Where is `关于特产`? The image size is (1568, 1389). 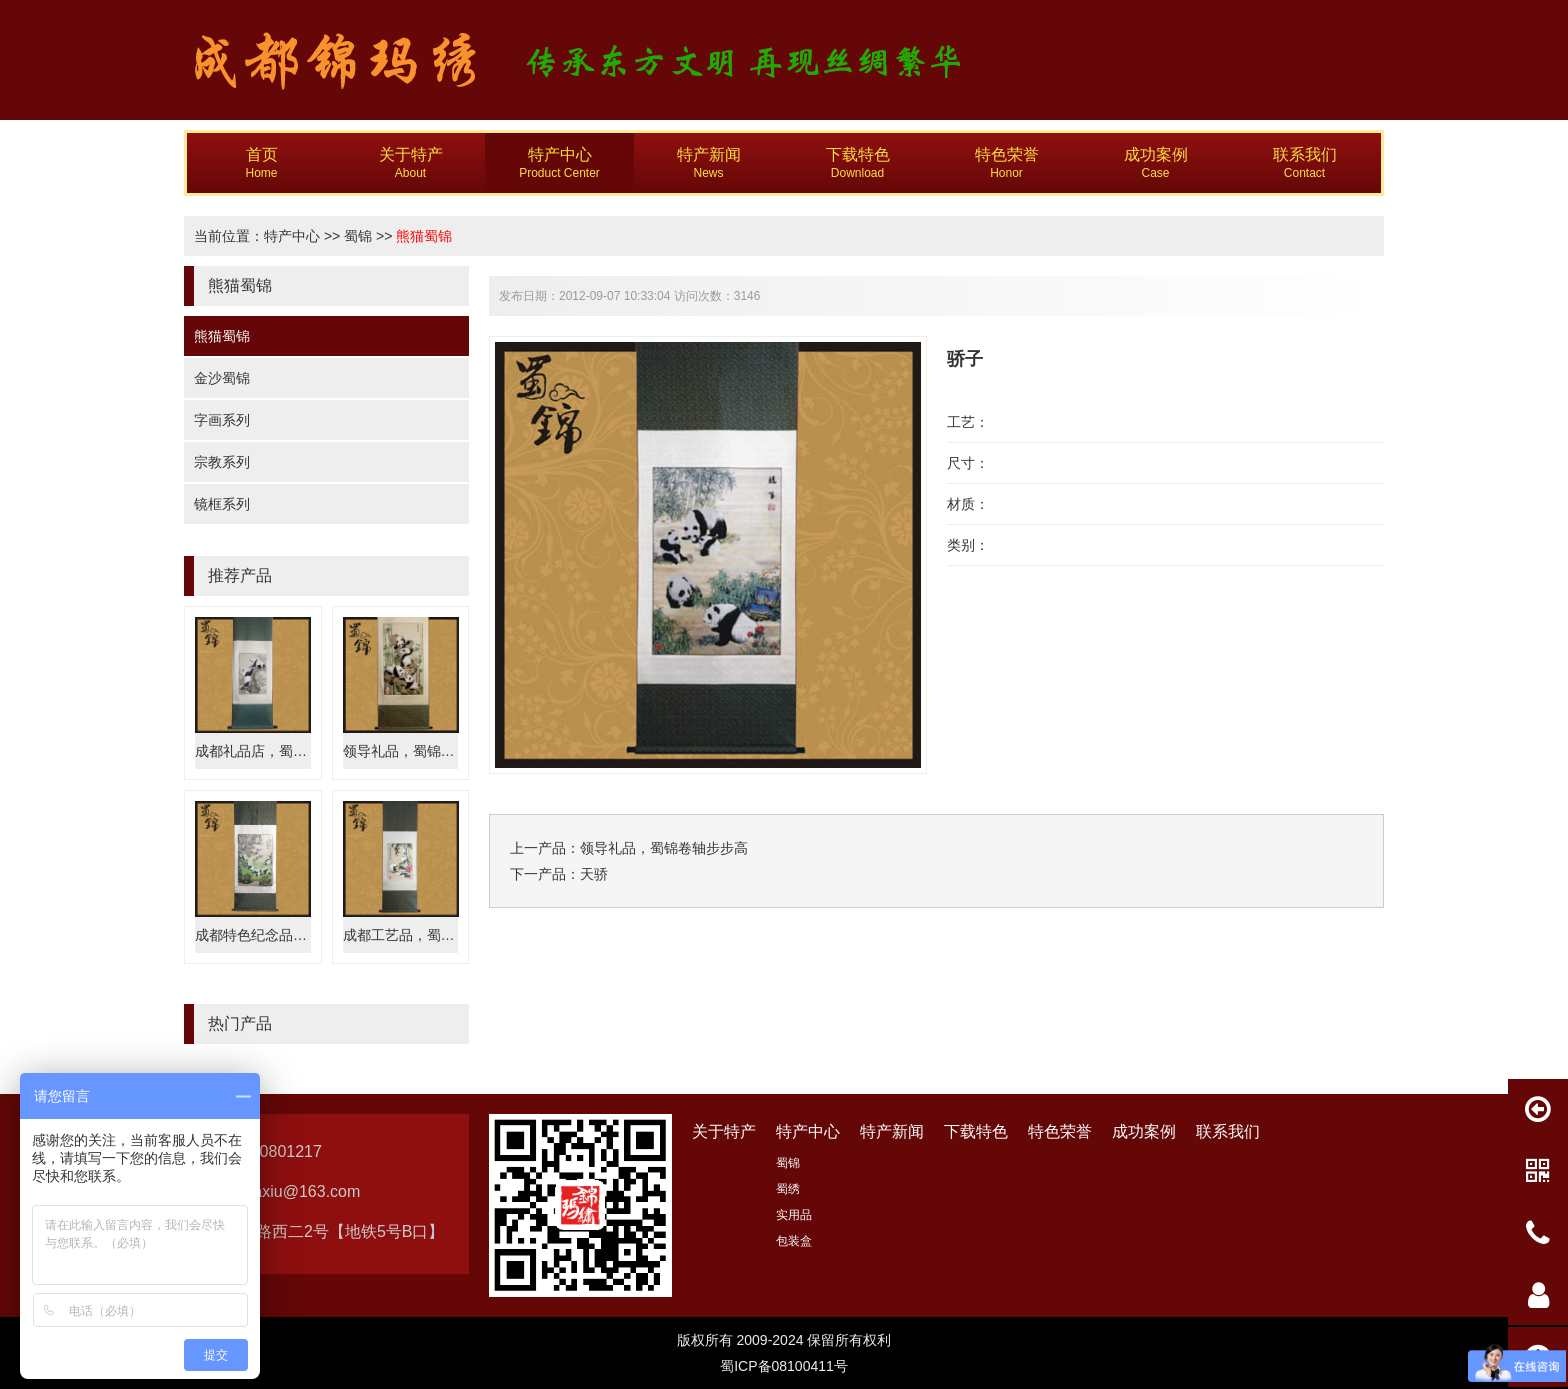
关于特产 is located at coordinates (724, 1131).